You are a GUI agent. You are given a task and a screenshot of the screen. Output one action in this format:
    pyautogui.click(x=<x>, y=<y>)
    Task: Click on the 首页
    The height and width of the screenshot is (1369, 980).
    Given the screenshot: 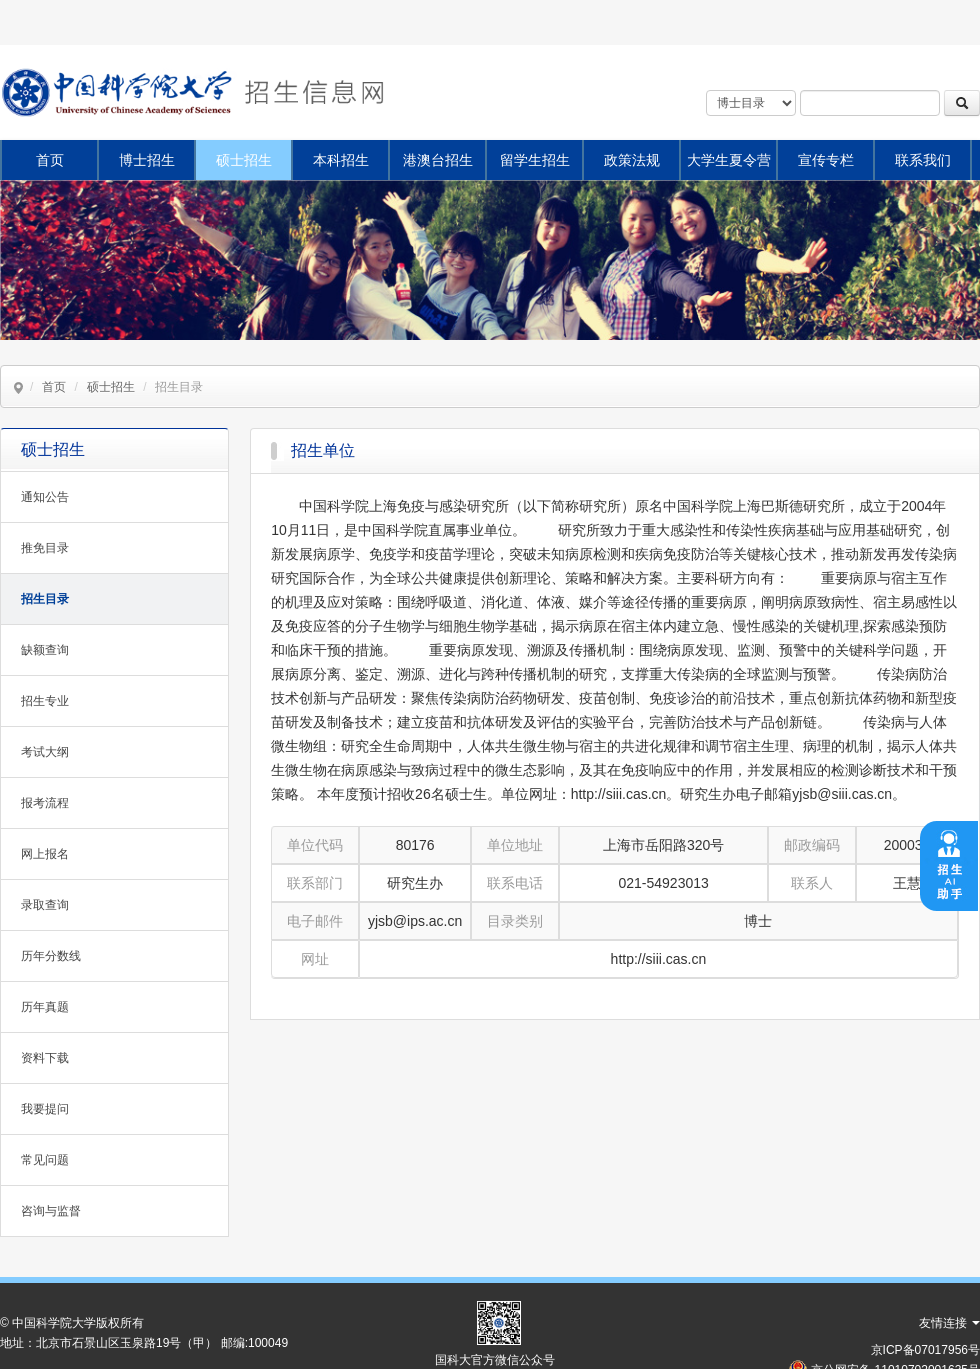 What is the action you would take?
    pyautogui.click(x=50, y=160)
    